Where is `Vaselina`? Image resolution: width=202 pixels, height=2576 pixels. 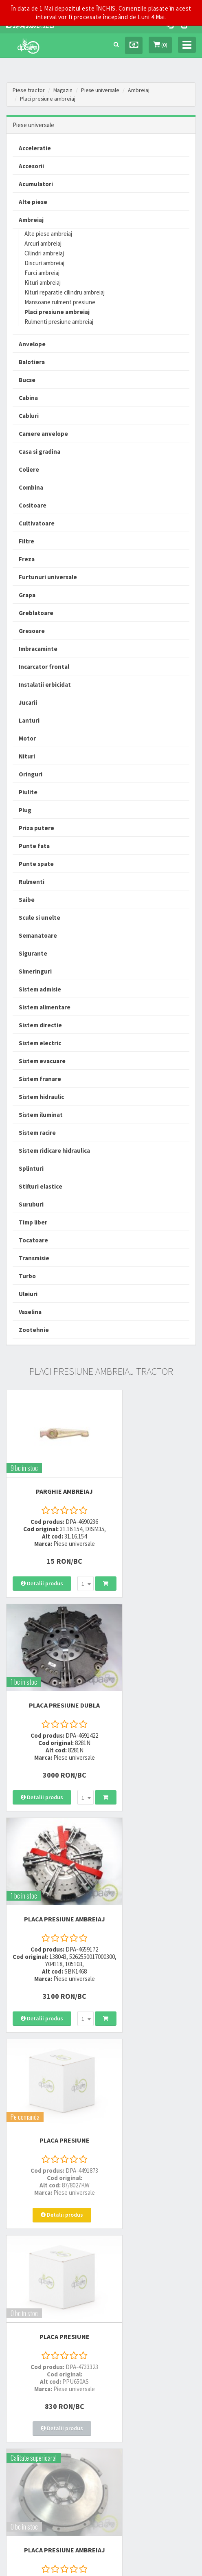
Vaselina is located at coordinates (30, 1312).